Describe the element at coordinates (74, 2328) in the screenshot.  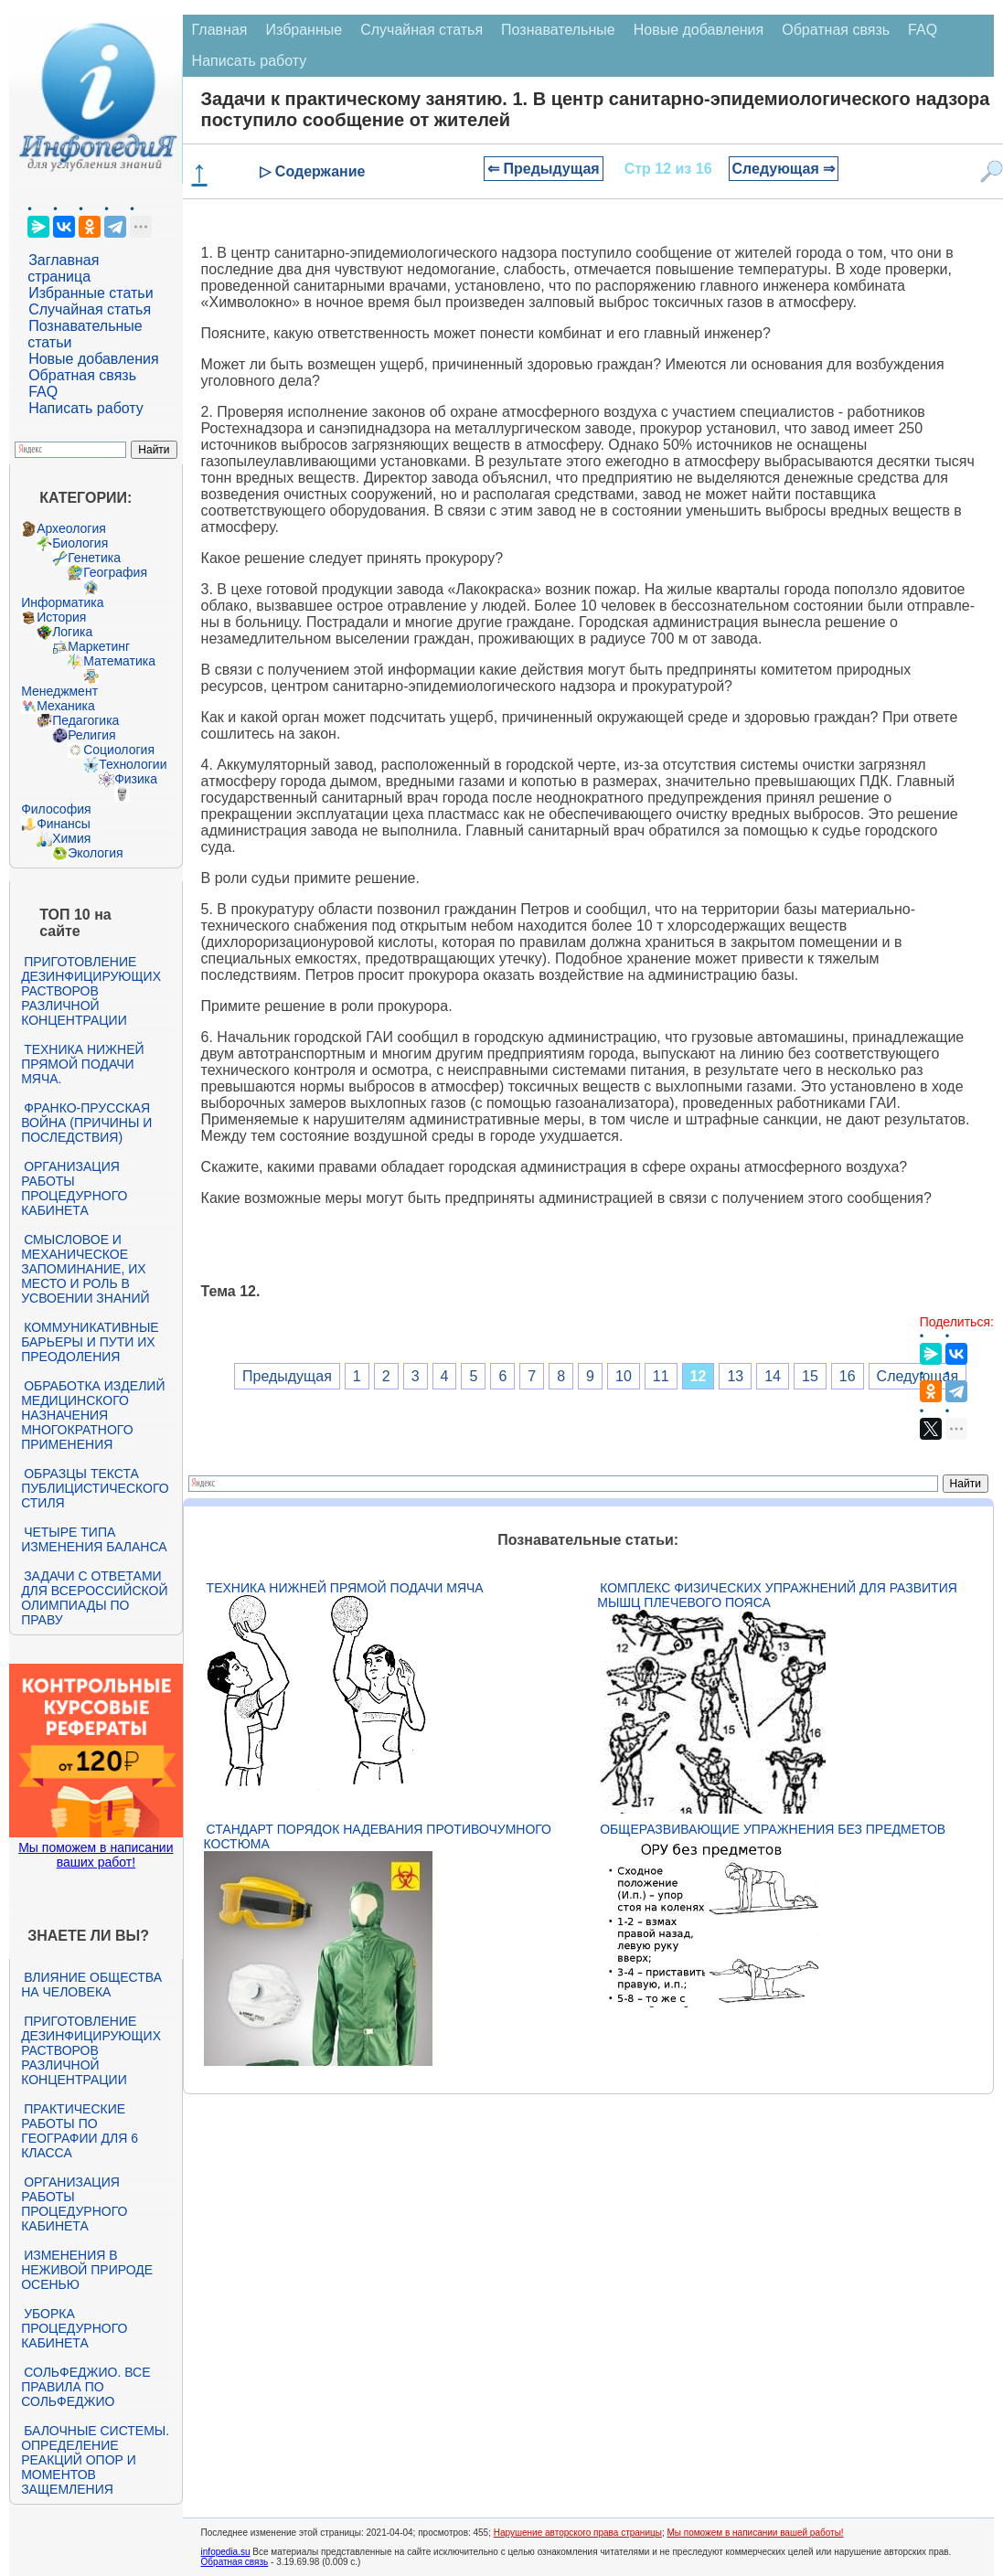
I see `Уборка процедурного кабинета` at that location.